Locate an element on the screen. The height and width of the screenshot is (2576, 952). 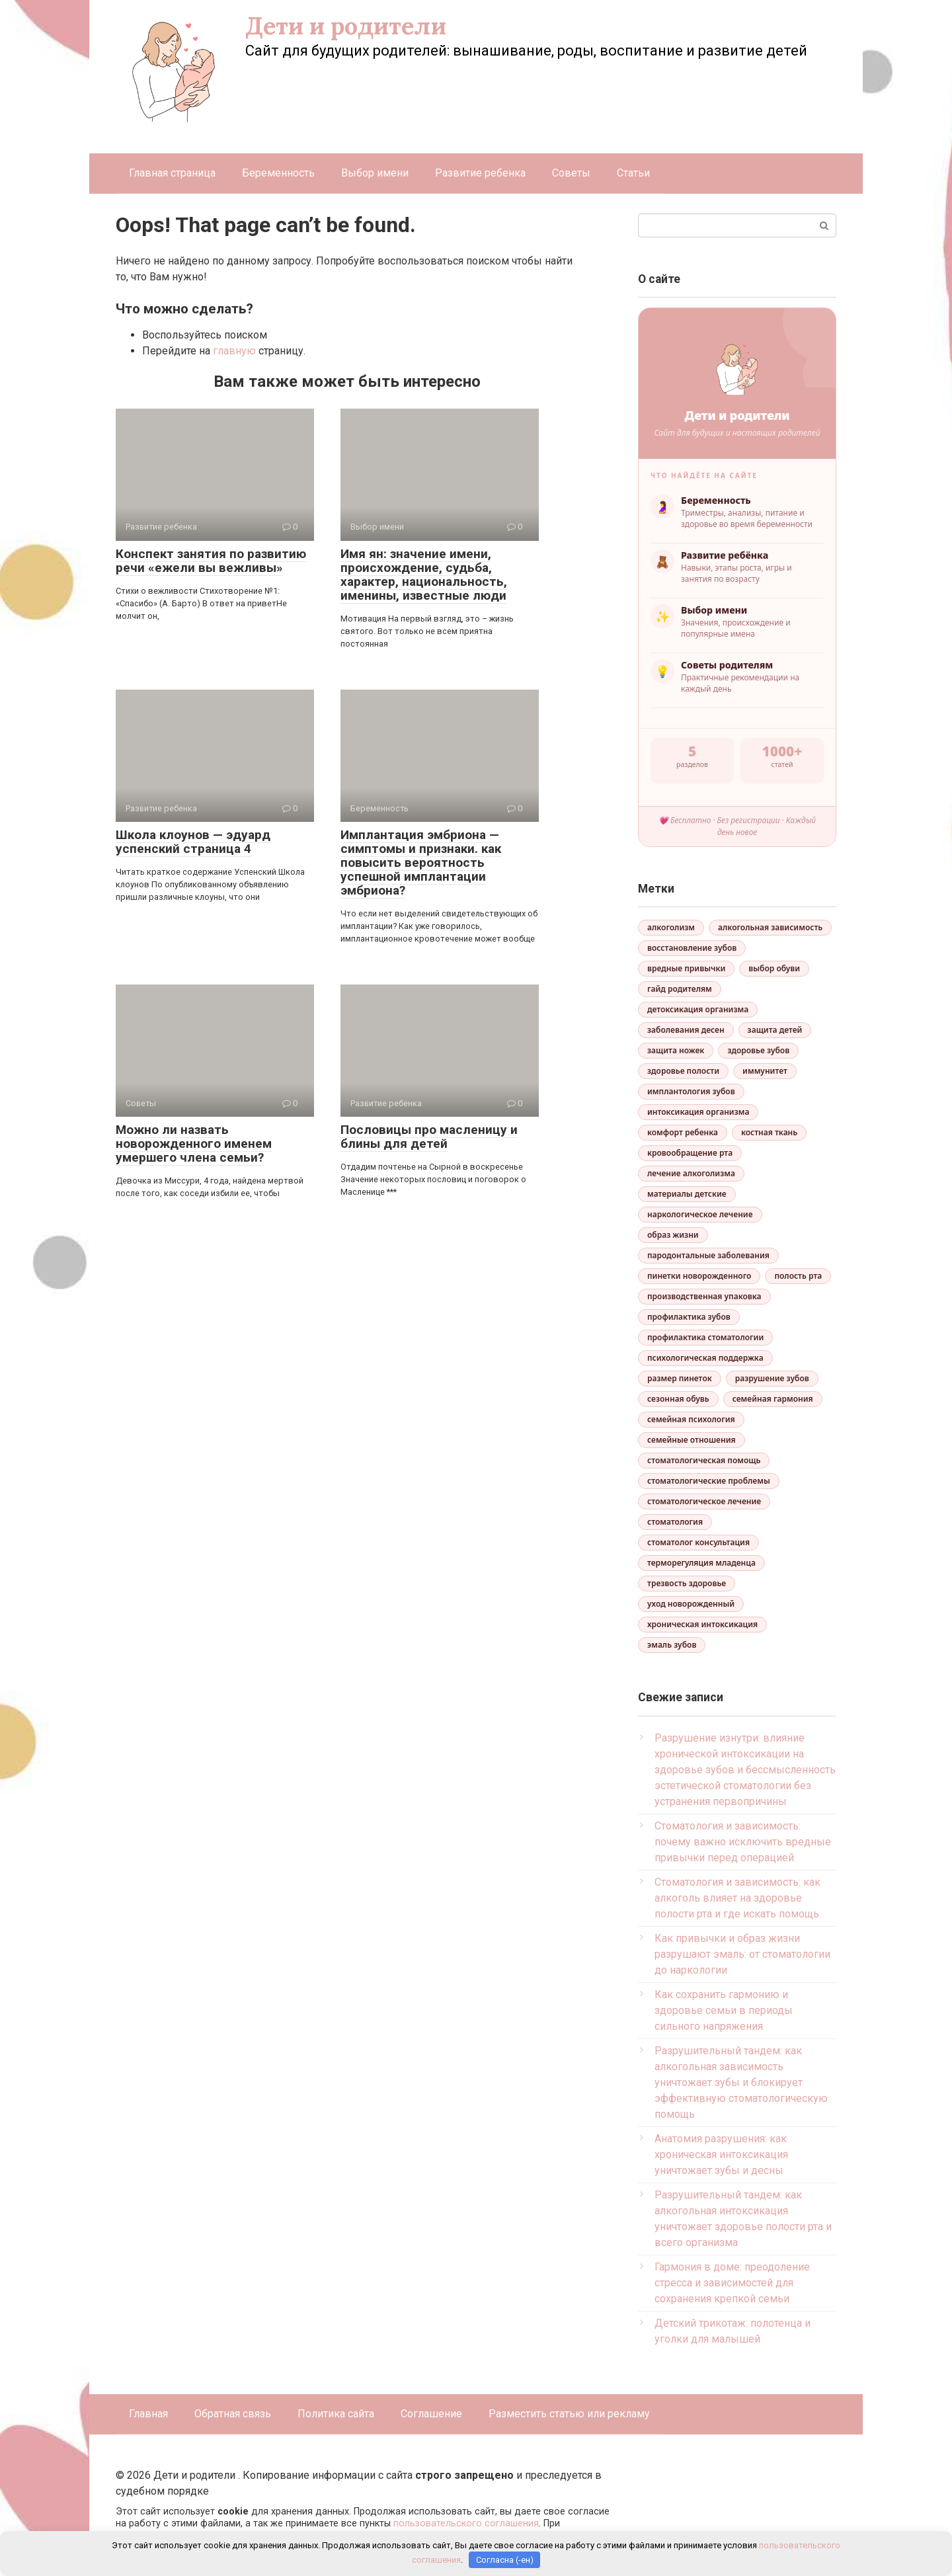
Как сохранить гармонию и здоровье семьи в периоды сильного напряжения is located at coordinates (723, 2010).